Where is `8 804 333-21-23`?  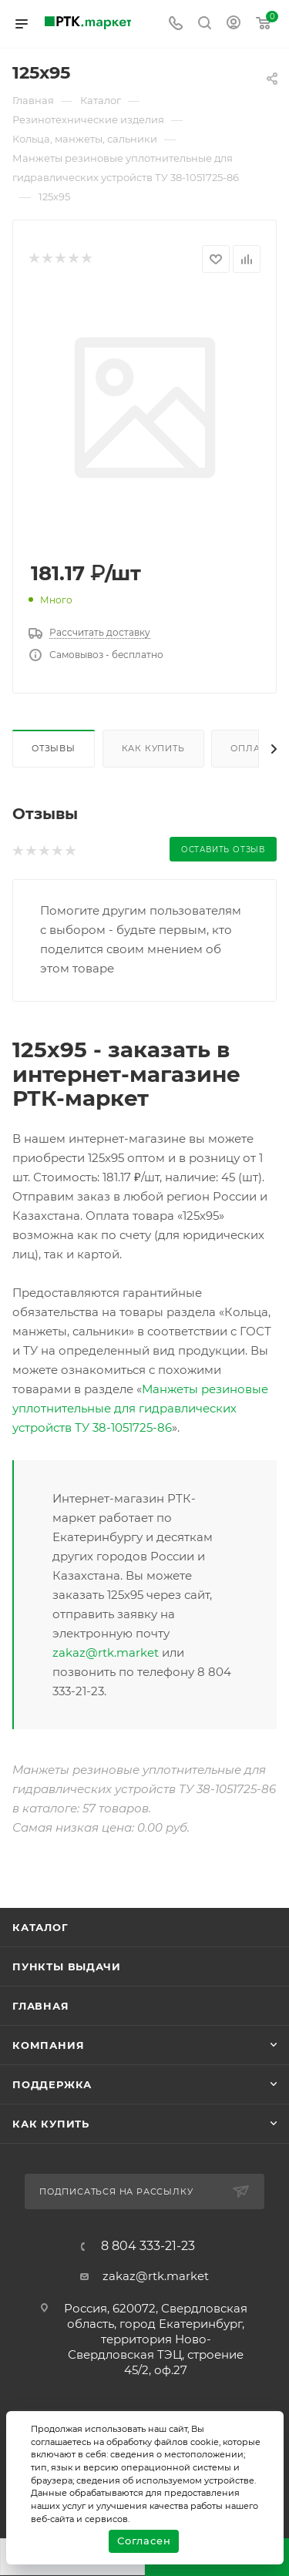
8 804 333-21-23 is located at coordinates (148, 2246).